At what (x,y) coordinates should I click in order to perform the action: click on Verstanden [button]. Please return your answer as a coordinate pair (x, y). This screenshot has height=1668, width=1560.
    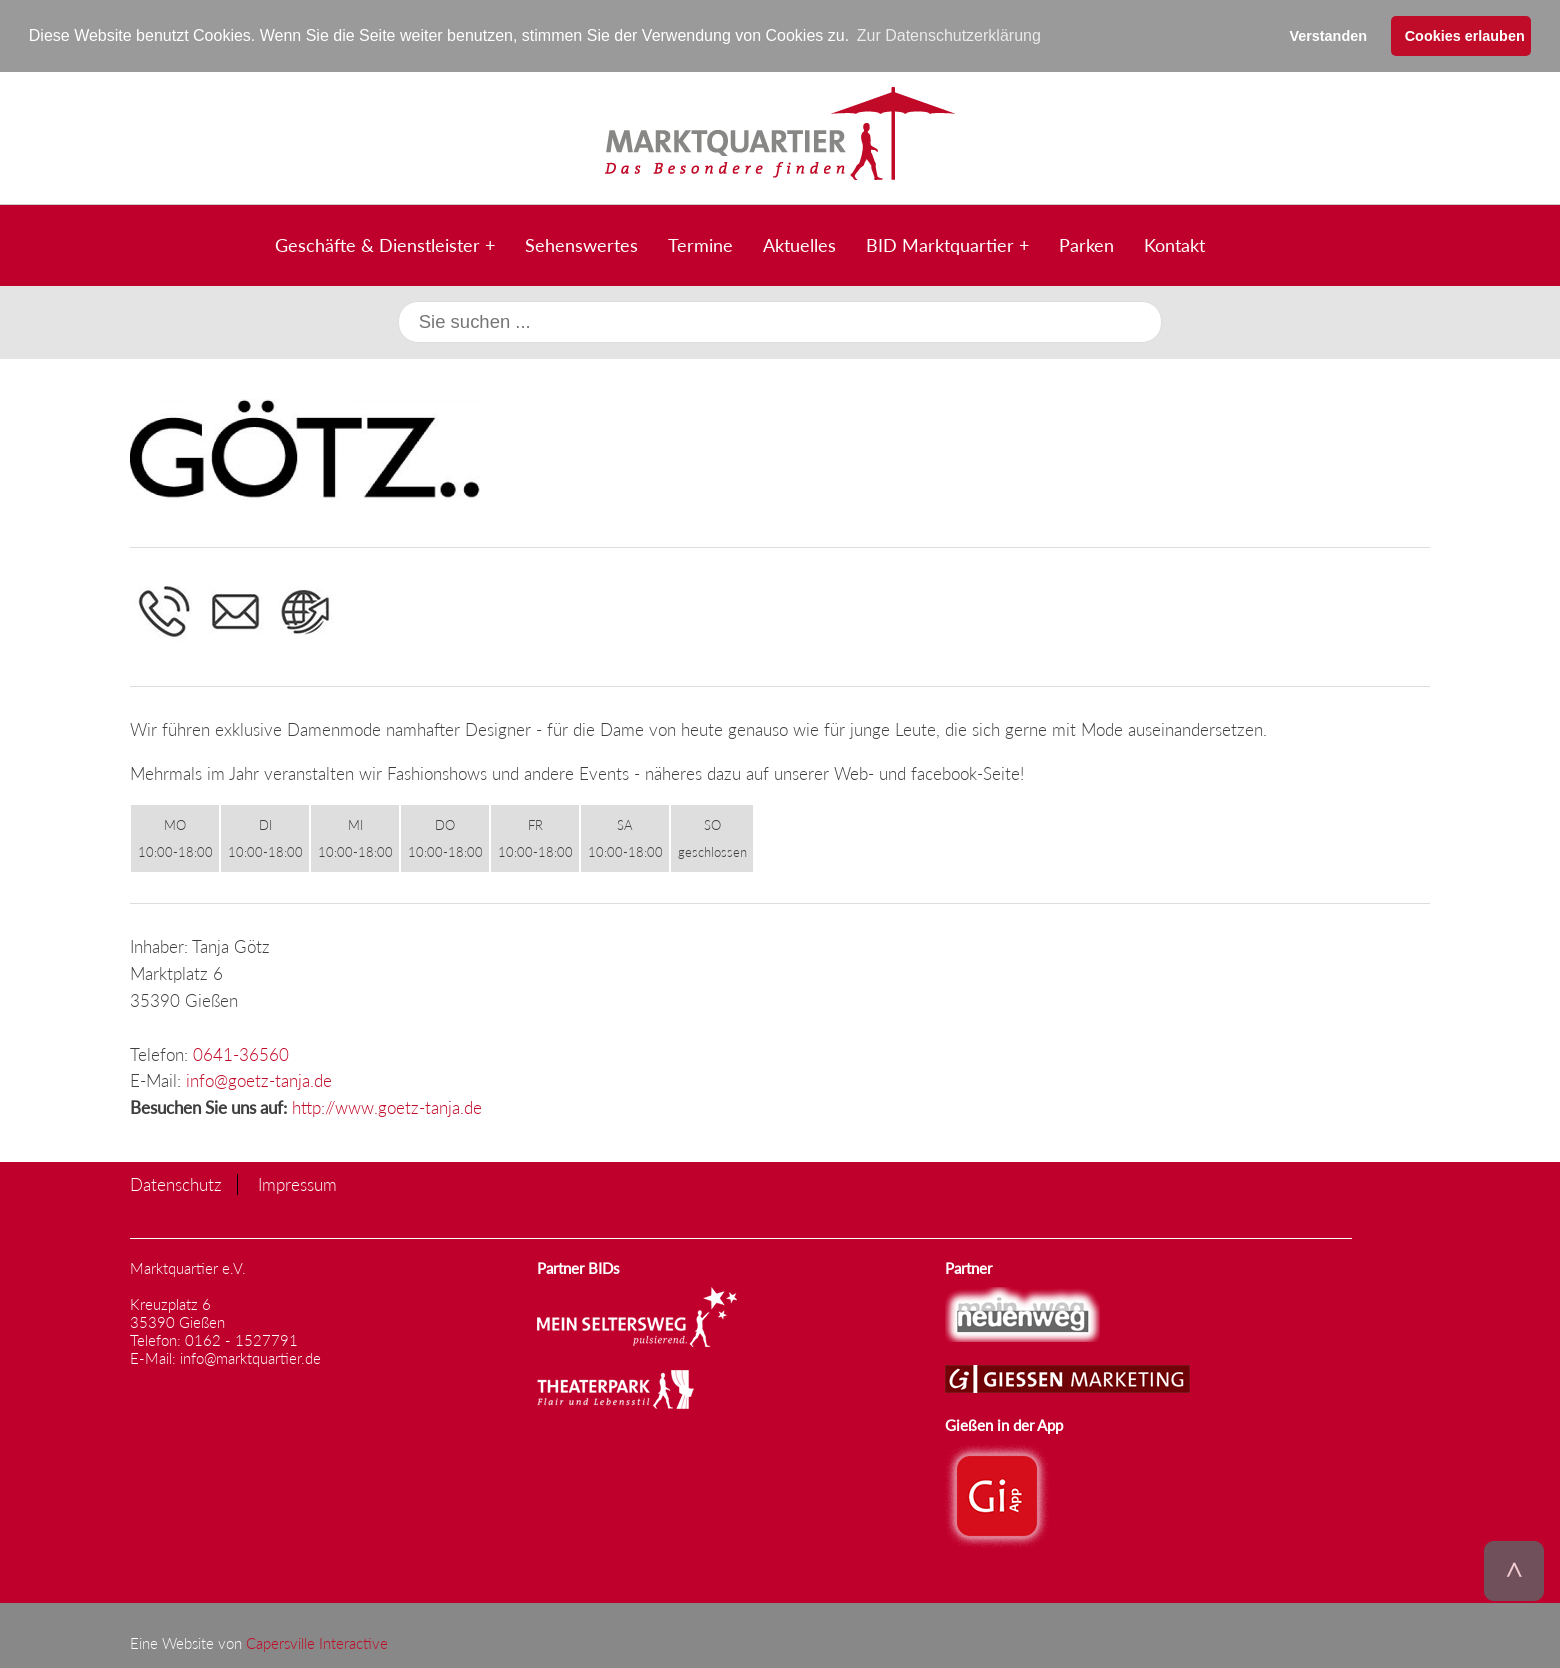
    Looking at the image, I should click on (1328, 36).